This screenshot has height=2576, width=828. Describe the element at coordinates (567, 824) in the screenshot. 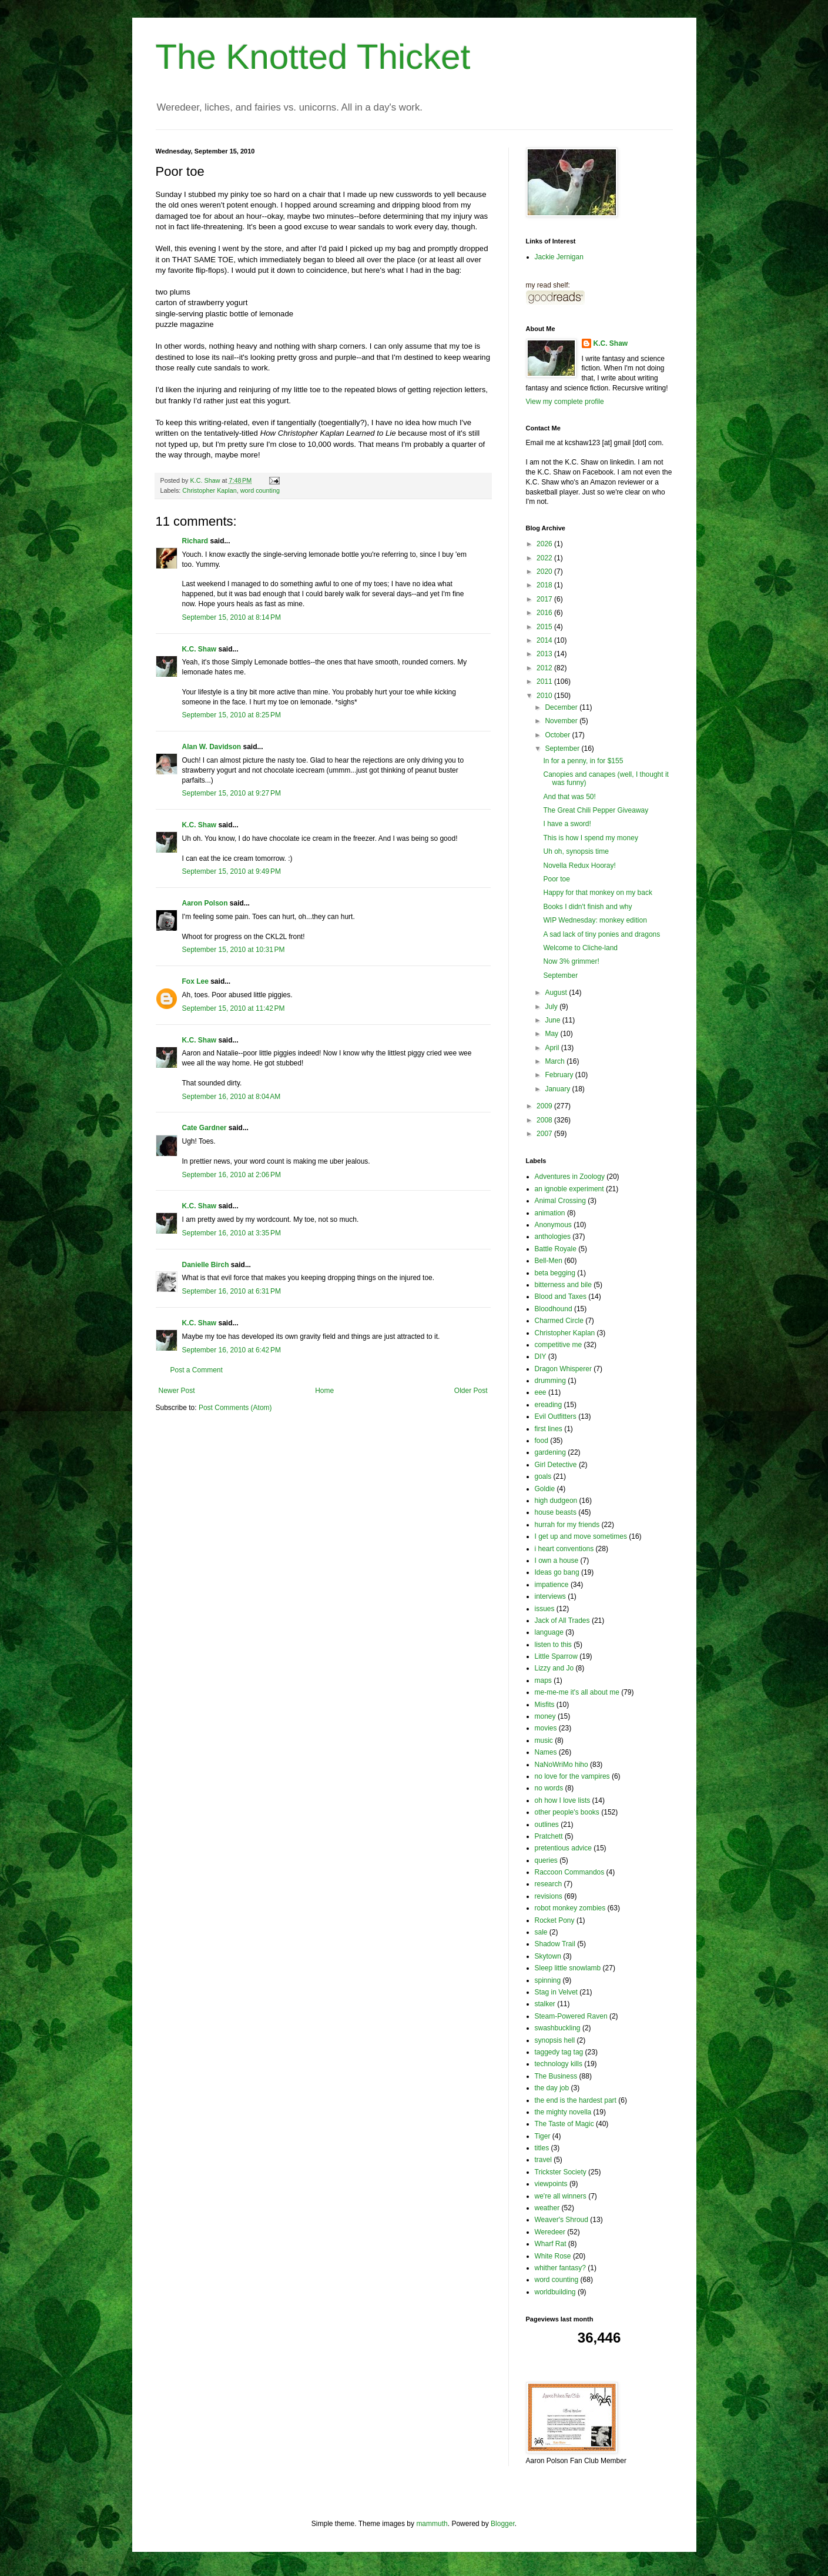

I see `I have a sword!` at that location.